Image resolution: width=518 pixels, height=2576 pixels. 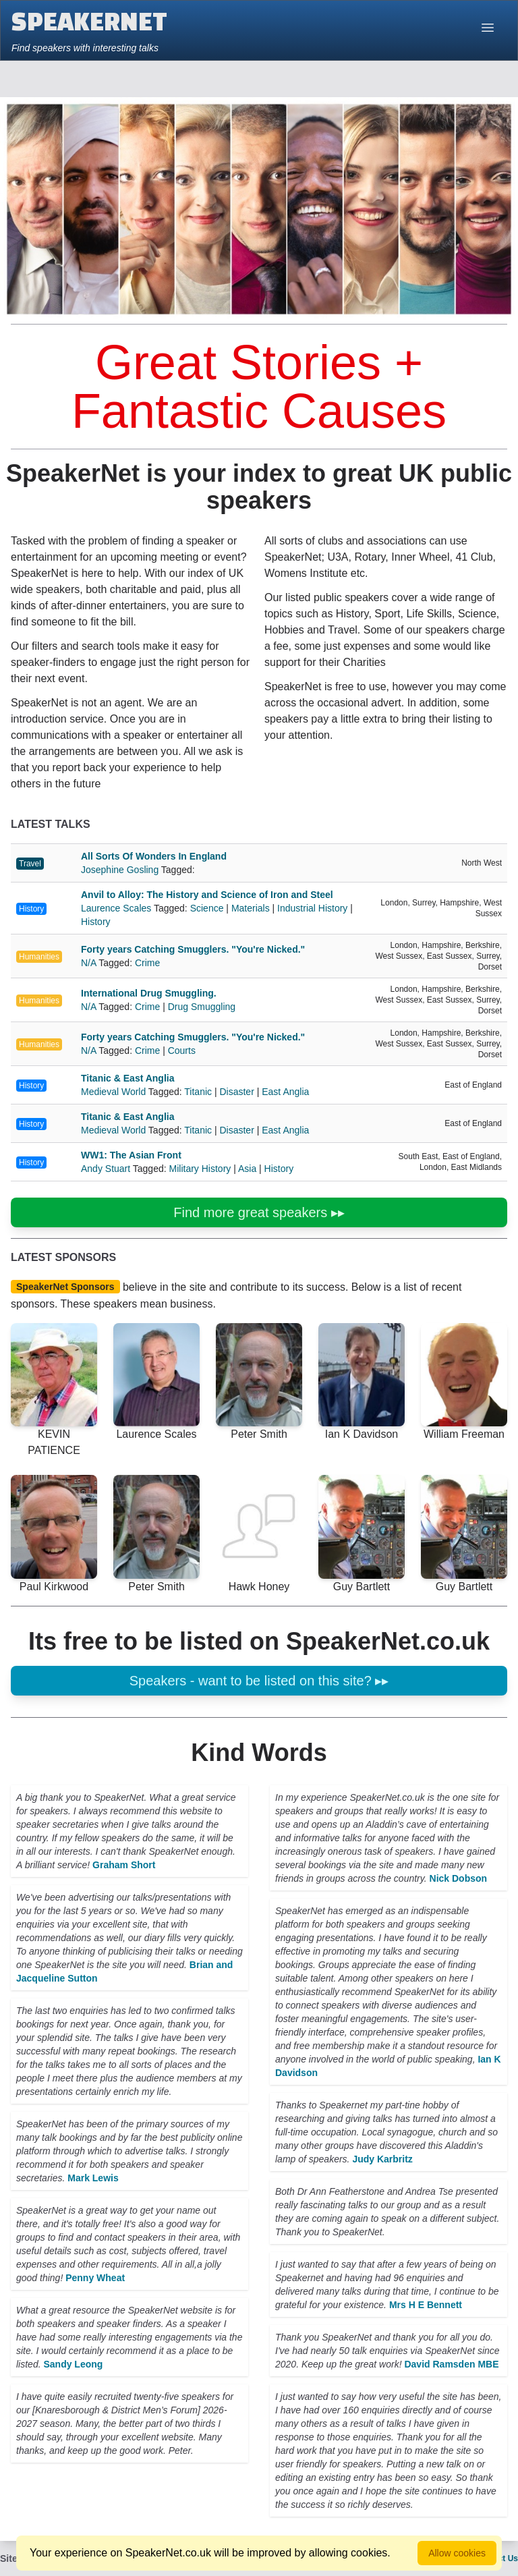 I want to click on Speakers - want to be listed on this site? ▸▸, so click(x=259, y=1680).